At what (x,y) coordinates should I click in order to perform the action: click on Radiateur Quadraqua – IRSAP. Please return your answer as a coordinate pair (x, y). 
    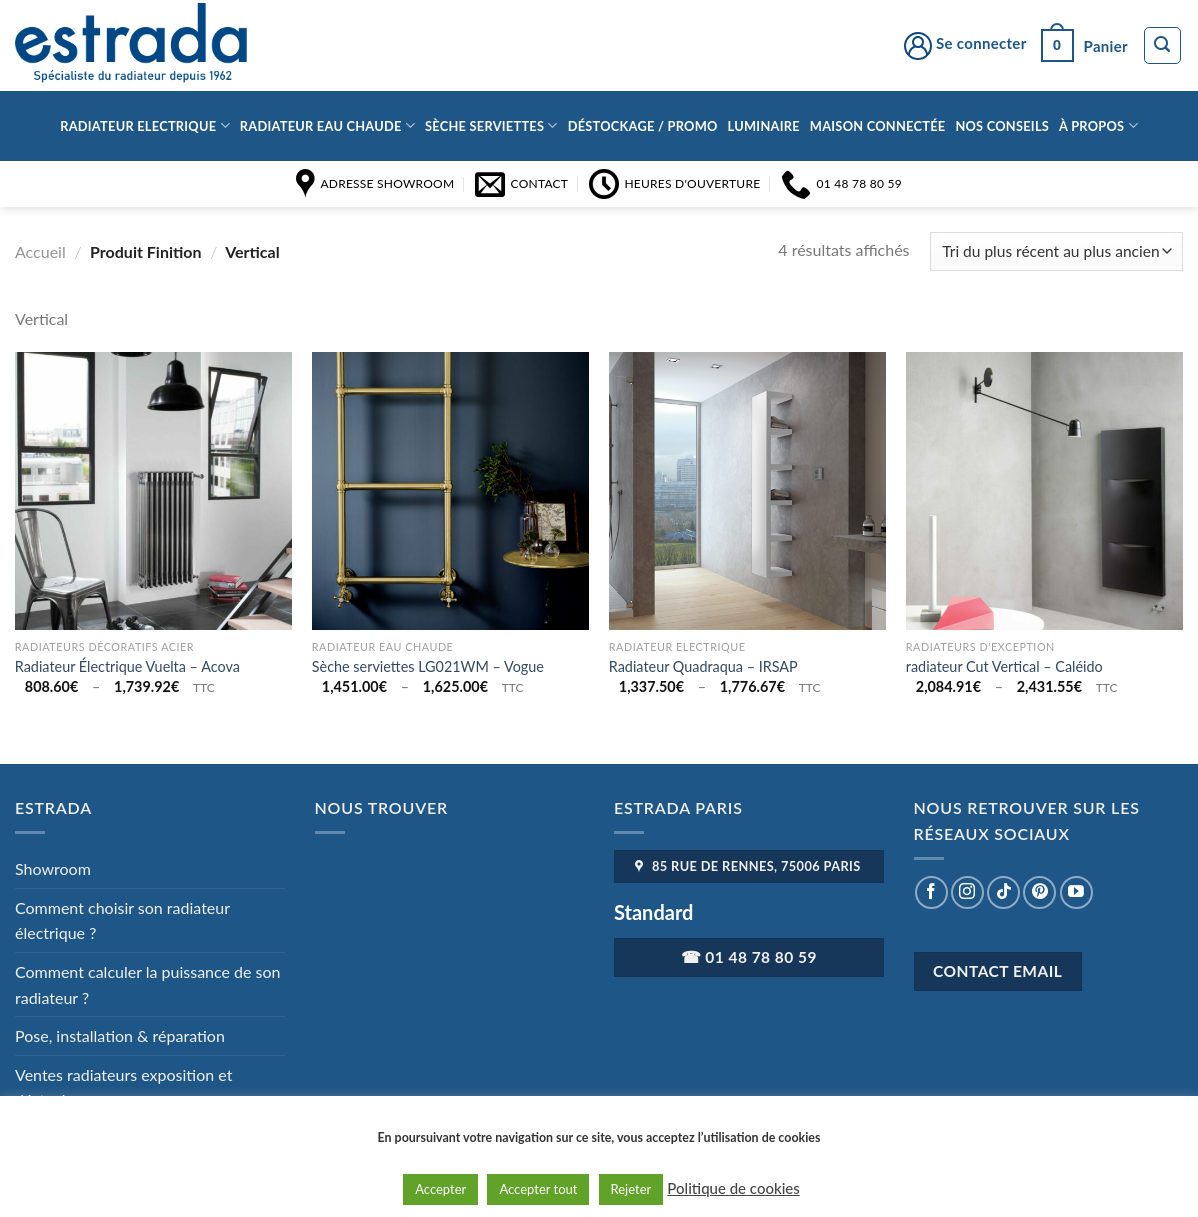
    Looking at the image, I should click on (703, 666).